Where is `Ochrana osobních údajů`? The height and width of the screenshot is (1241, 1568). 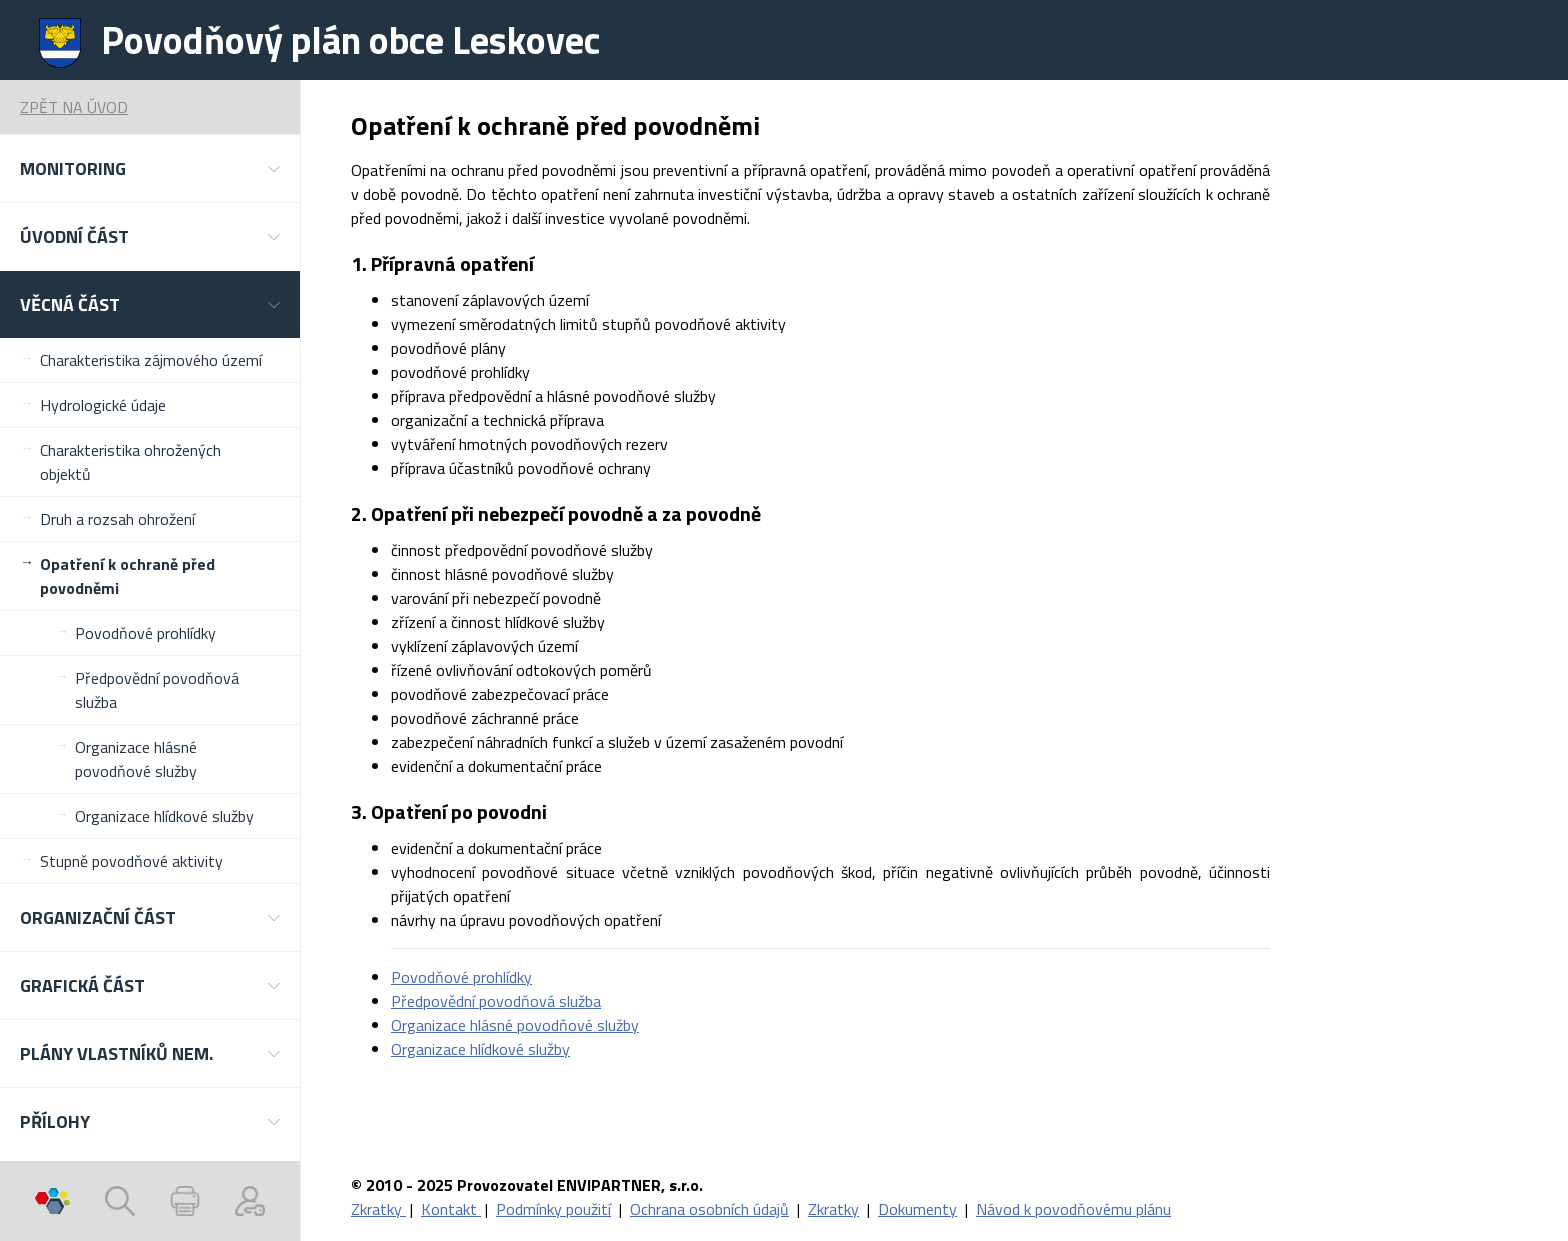 Ochrana osobních údajů is located at coordinates (709, 1209).